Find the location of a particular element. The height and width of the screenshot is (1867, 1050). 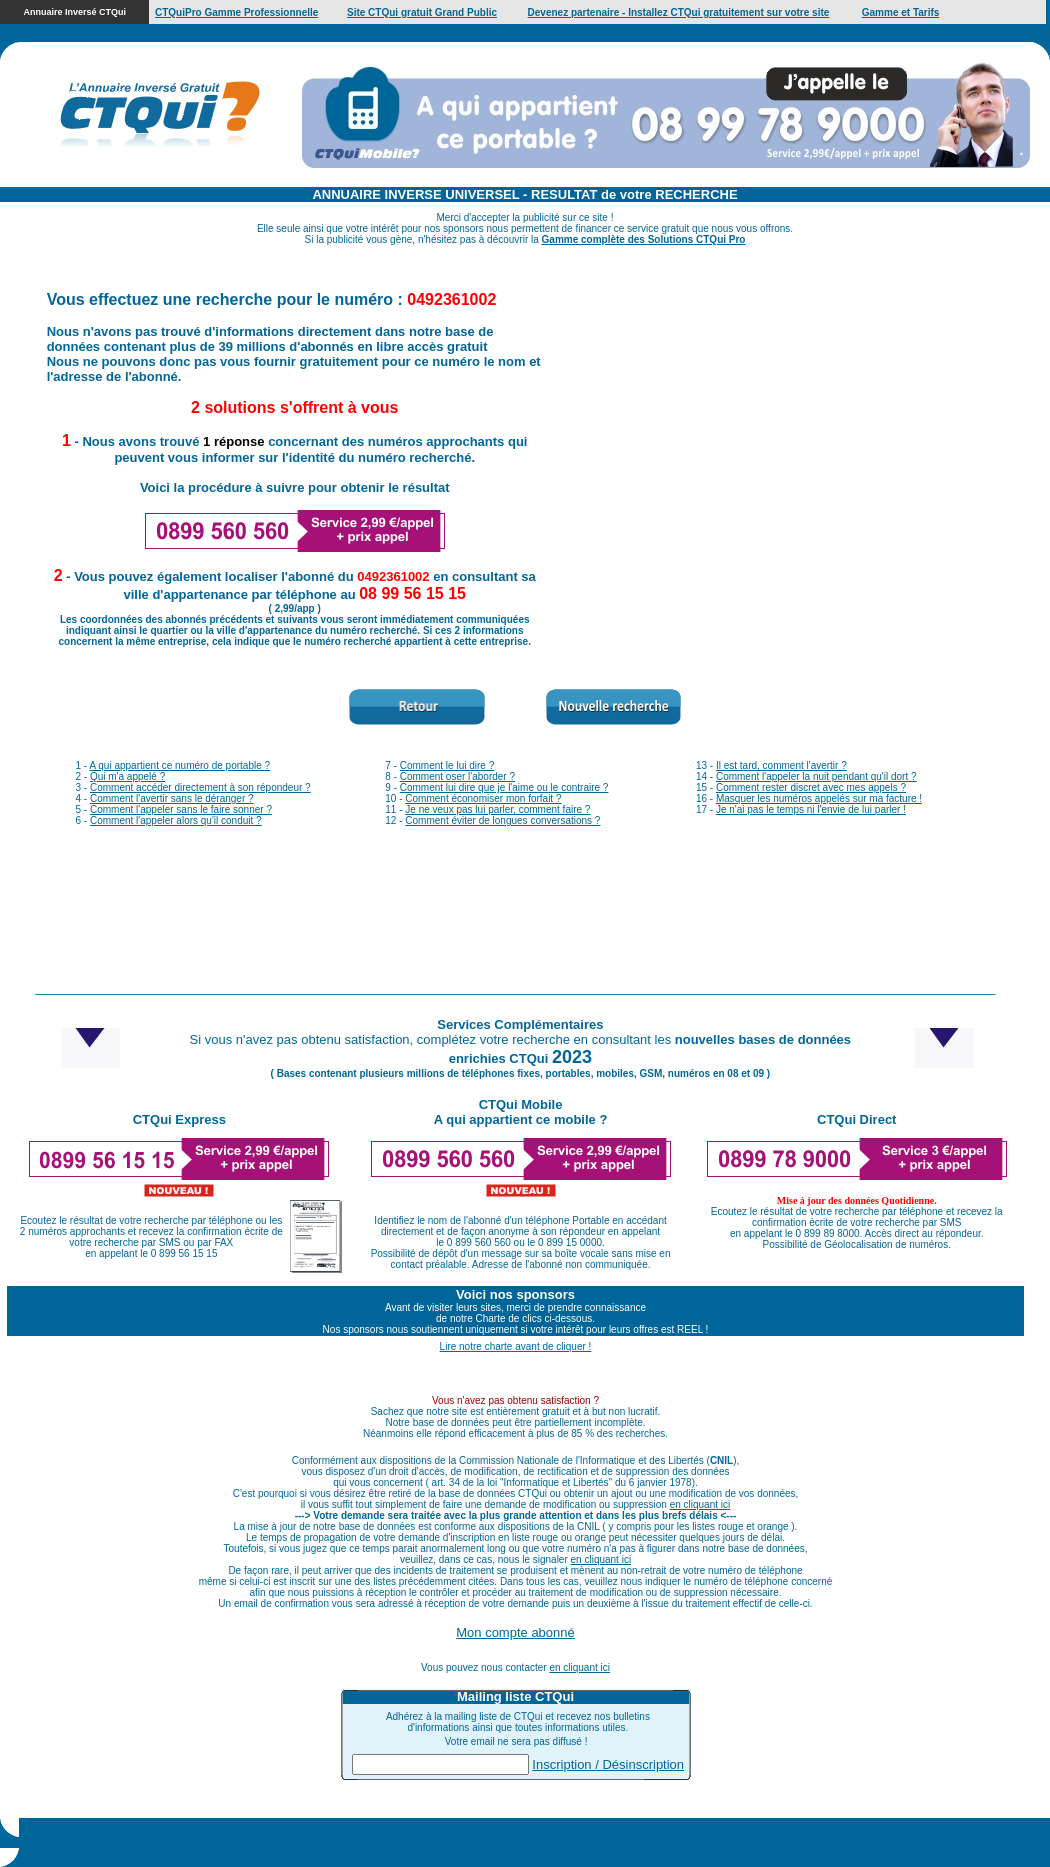

Inscription / Désinscription is located at coordinates (608, 1764).